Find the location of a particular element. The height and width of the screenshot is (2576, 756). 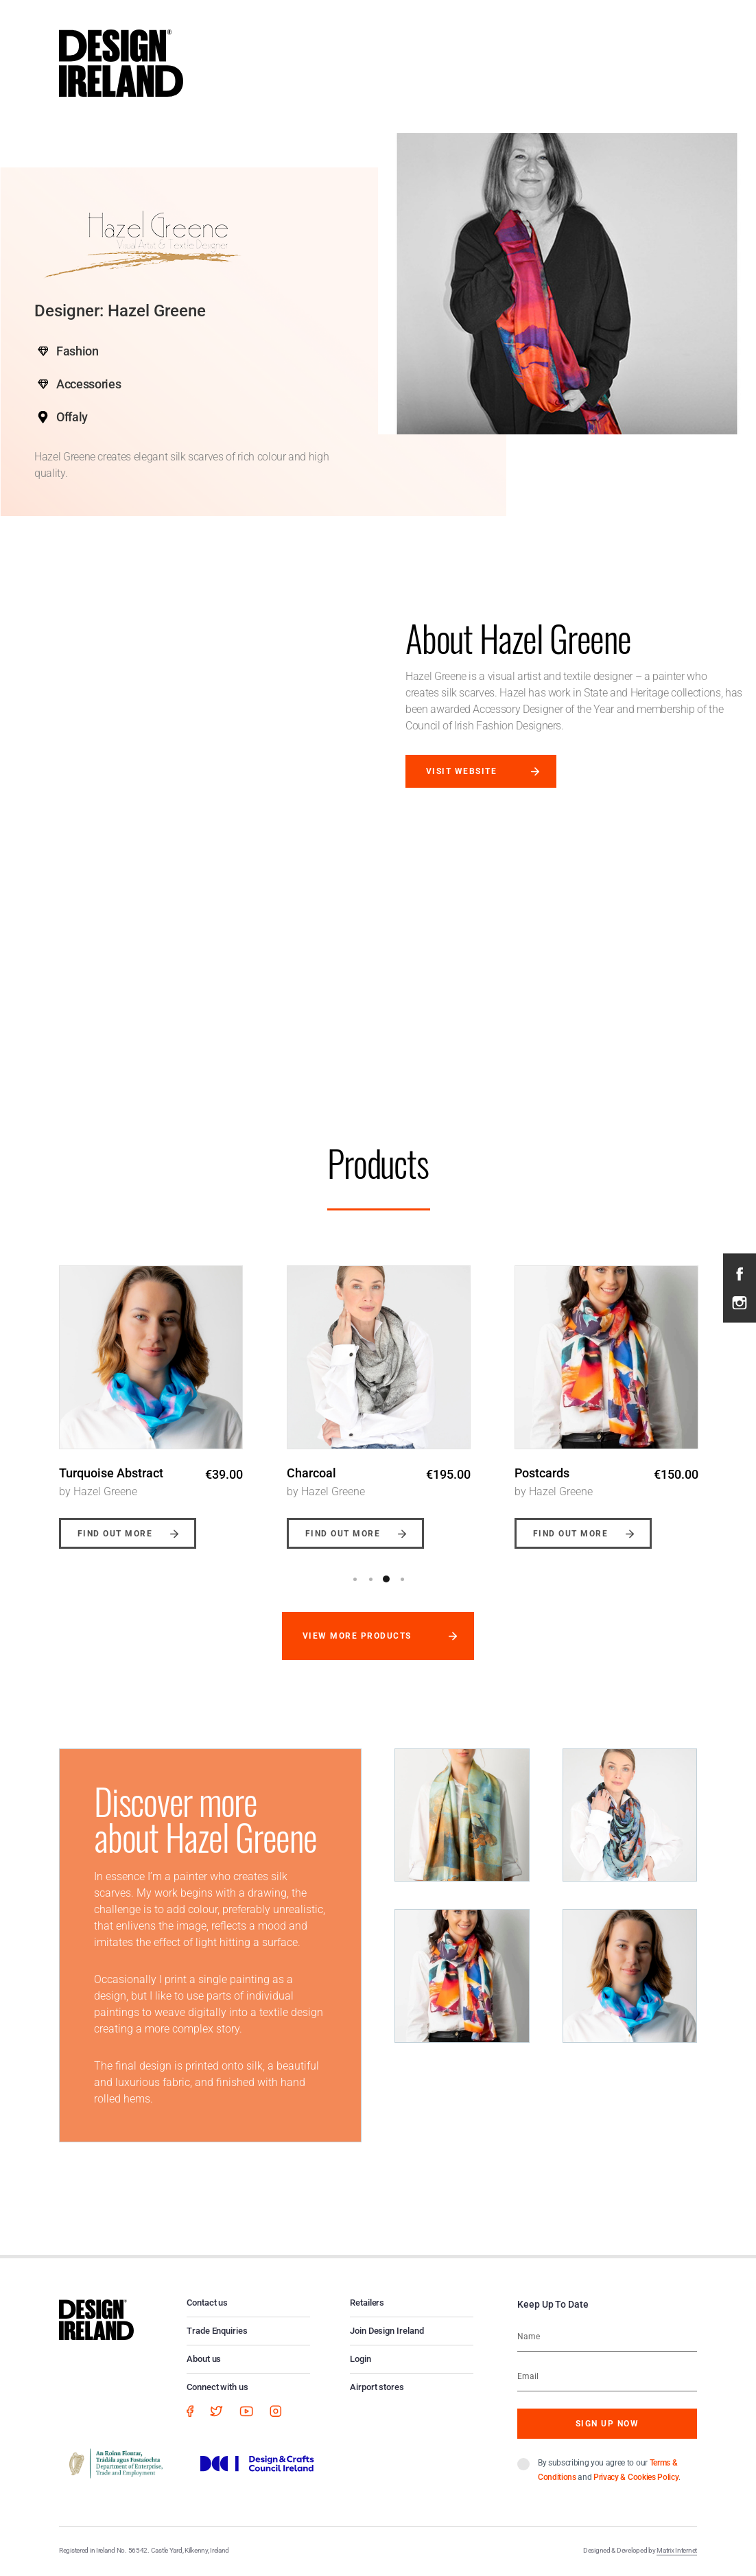

Connect with us is located at coordinates (217, 2387).